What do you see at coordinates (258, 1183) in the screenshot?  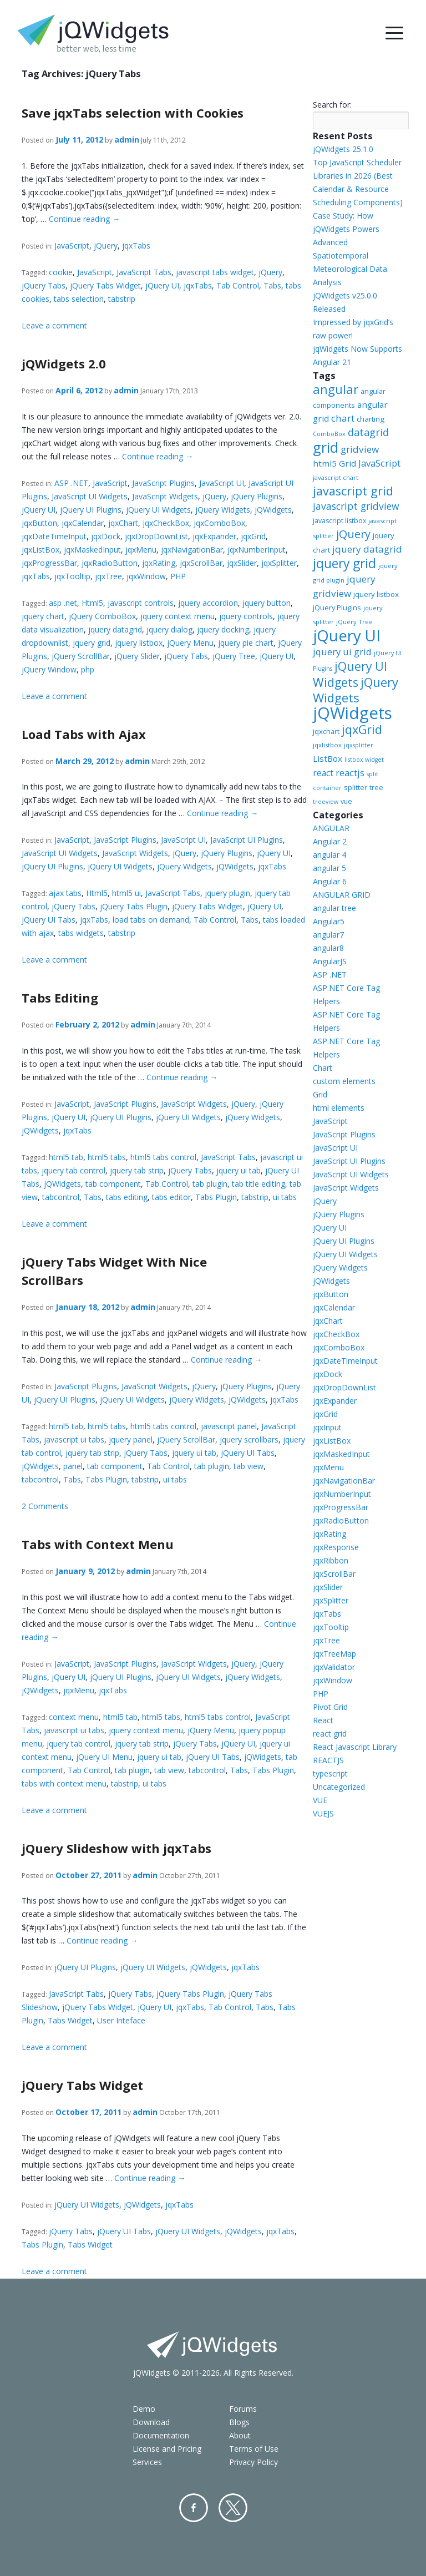 I see `tab title editing` at bounding box center [258, 1183].